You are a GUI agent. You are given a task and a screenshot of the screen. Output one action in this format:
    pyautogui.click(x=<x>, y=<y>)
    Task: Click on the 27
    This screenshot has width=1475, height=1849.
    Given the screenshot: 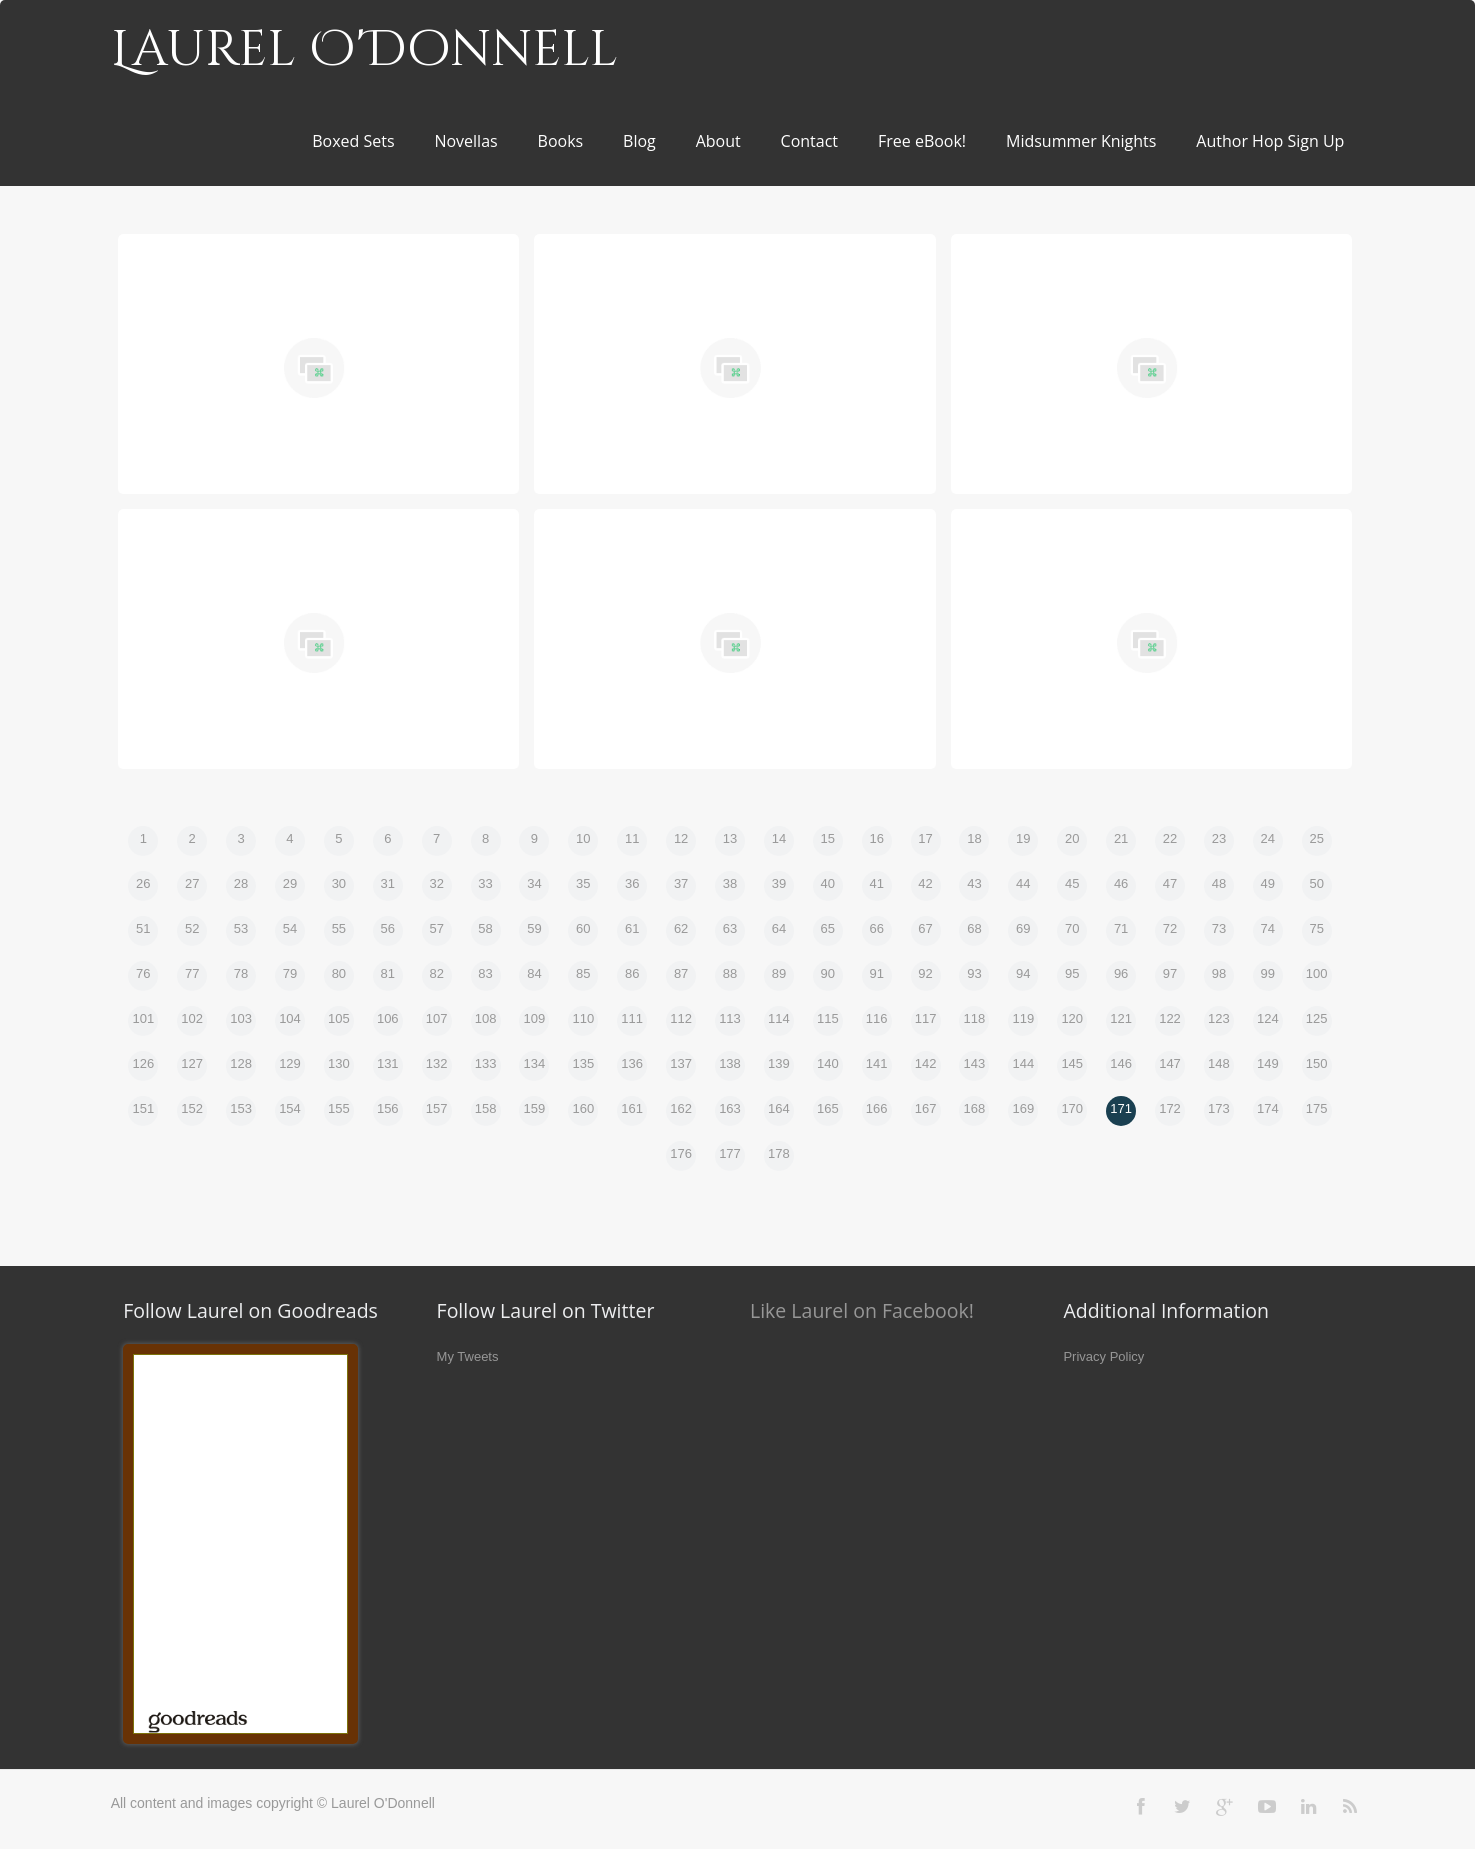 What is the action you would take?
    pyautogui.click(x=192, y=883)
    